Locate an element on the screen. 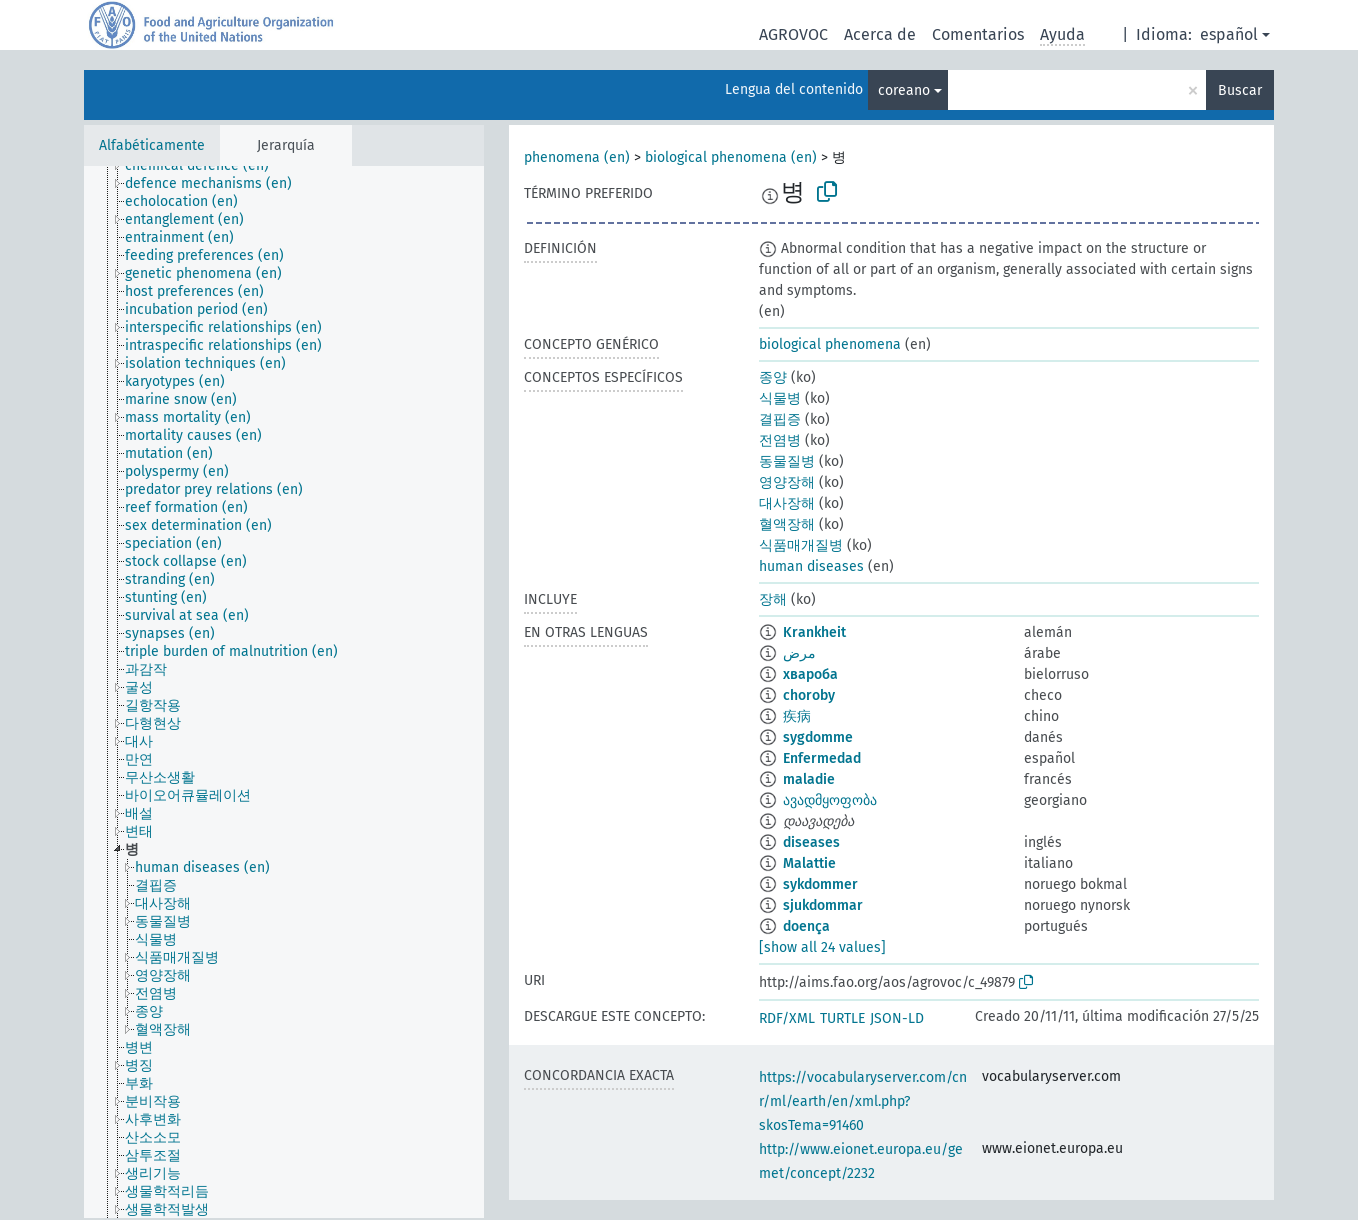 The image size is (1358, 1220). choroby is located at coordinates (809, 695).